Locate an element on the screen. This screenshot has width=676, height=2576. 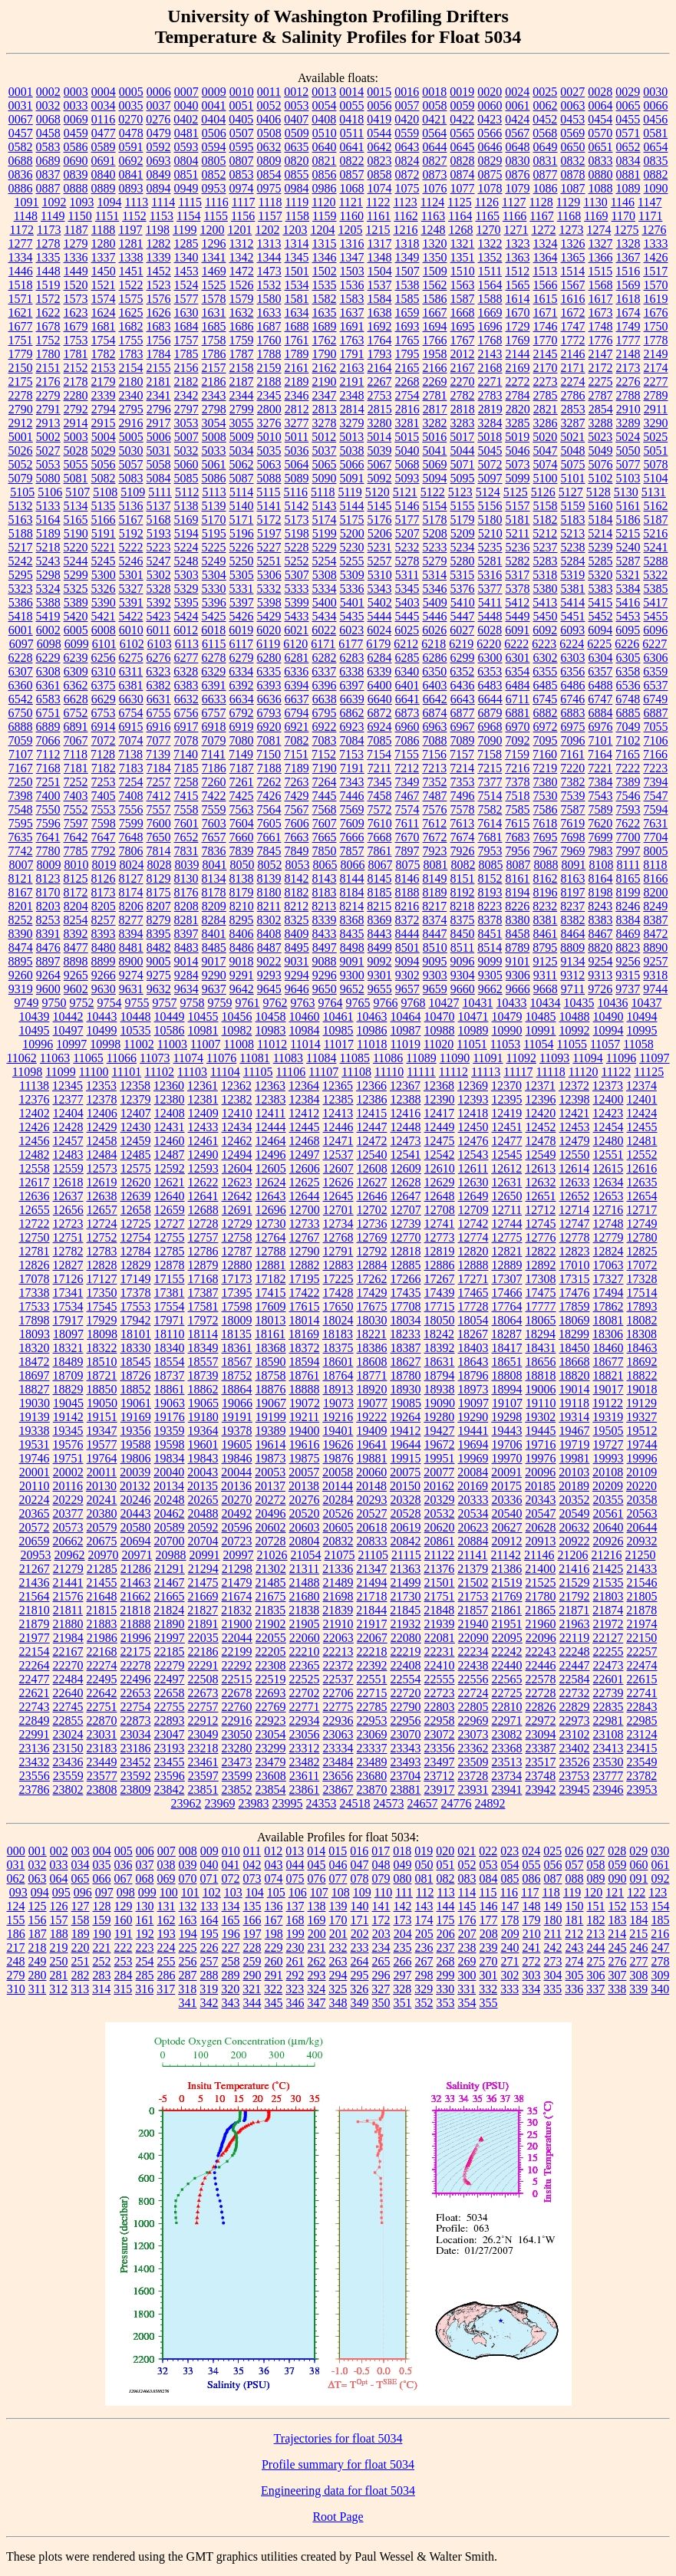
0408 is located at coordinates (324, 119).